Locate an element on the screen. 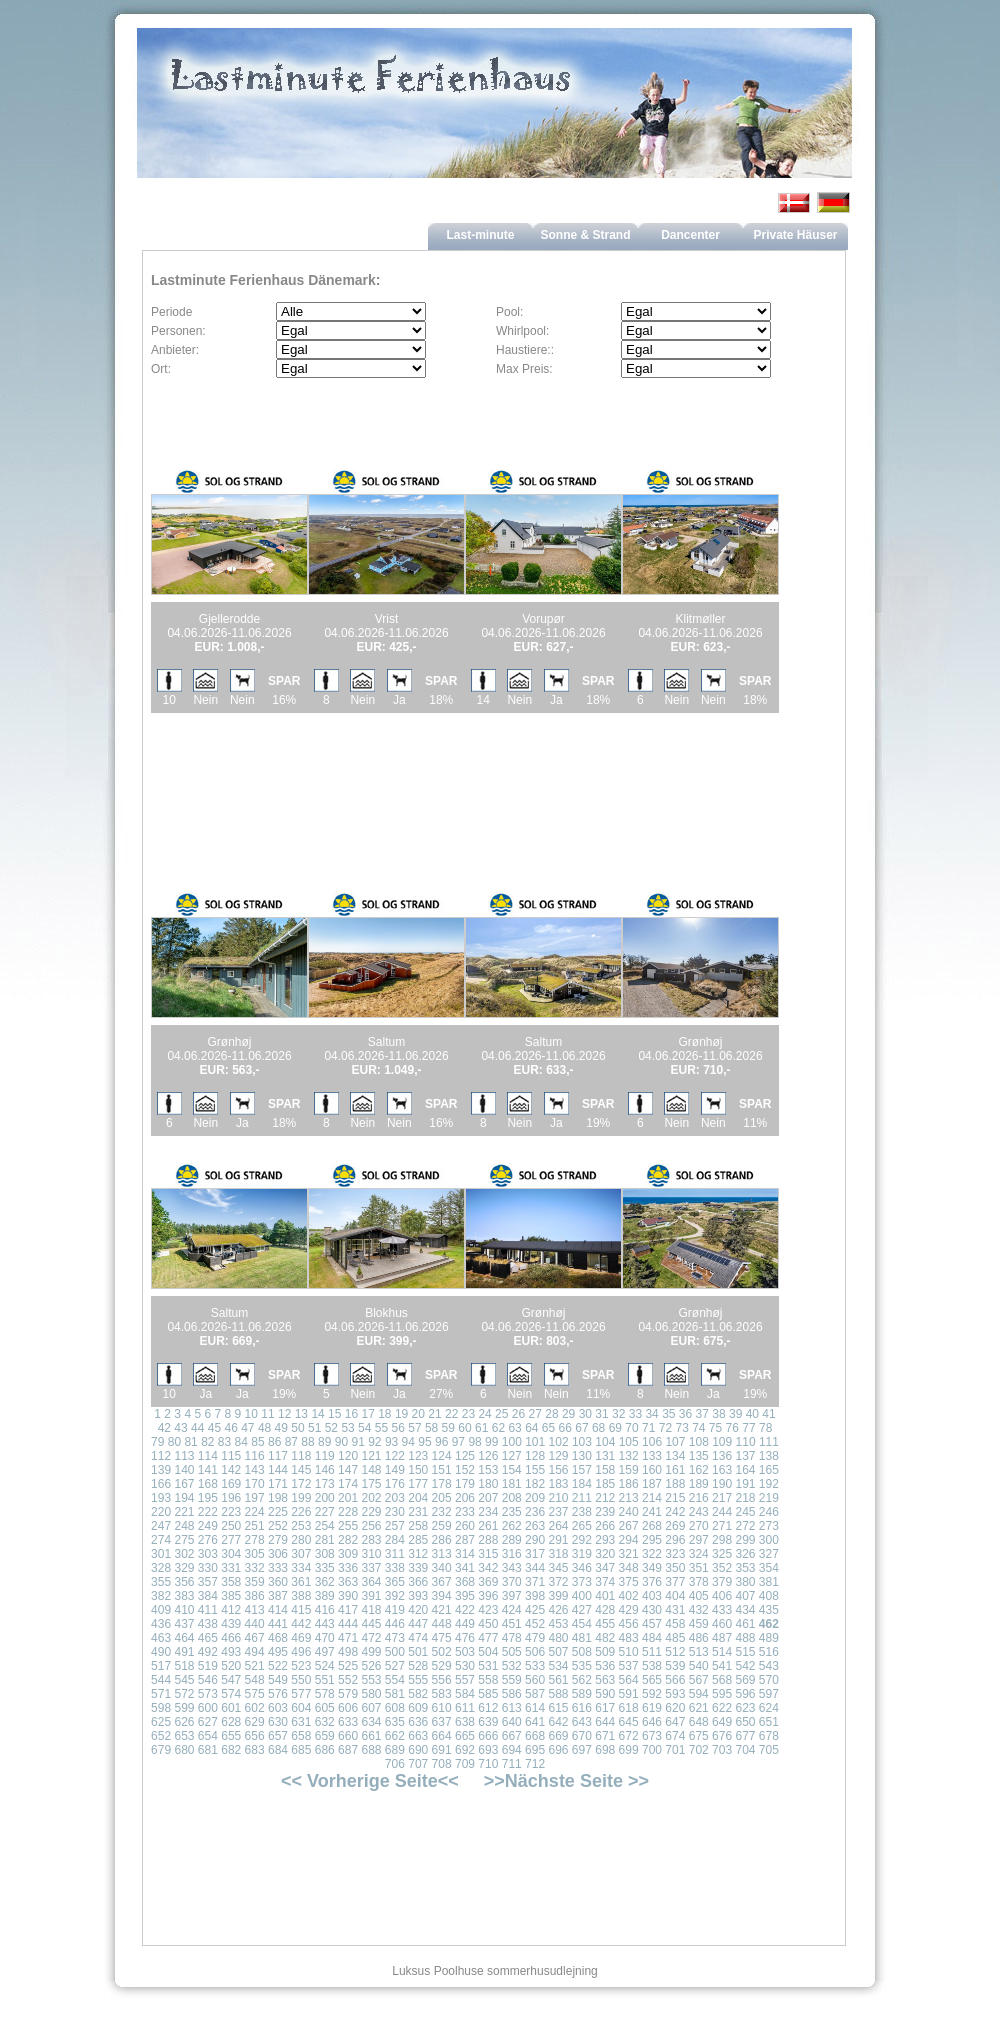 This screenshot has width=1000, height=2029. 229 is located at coordinates (371, 1512).